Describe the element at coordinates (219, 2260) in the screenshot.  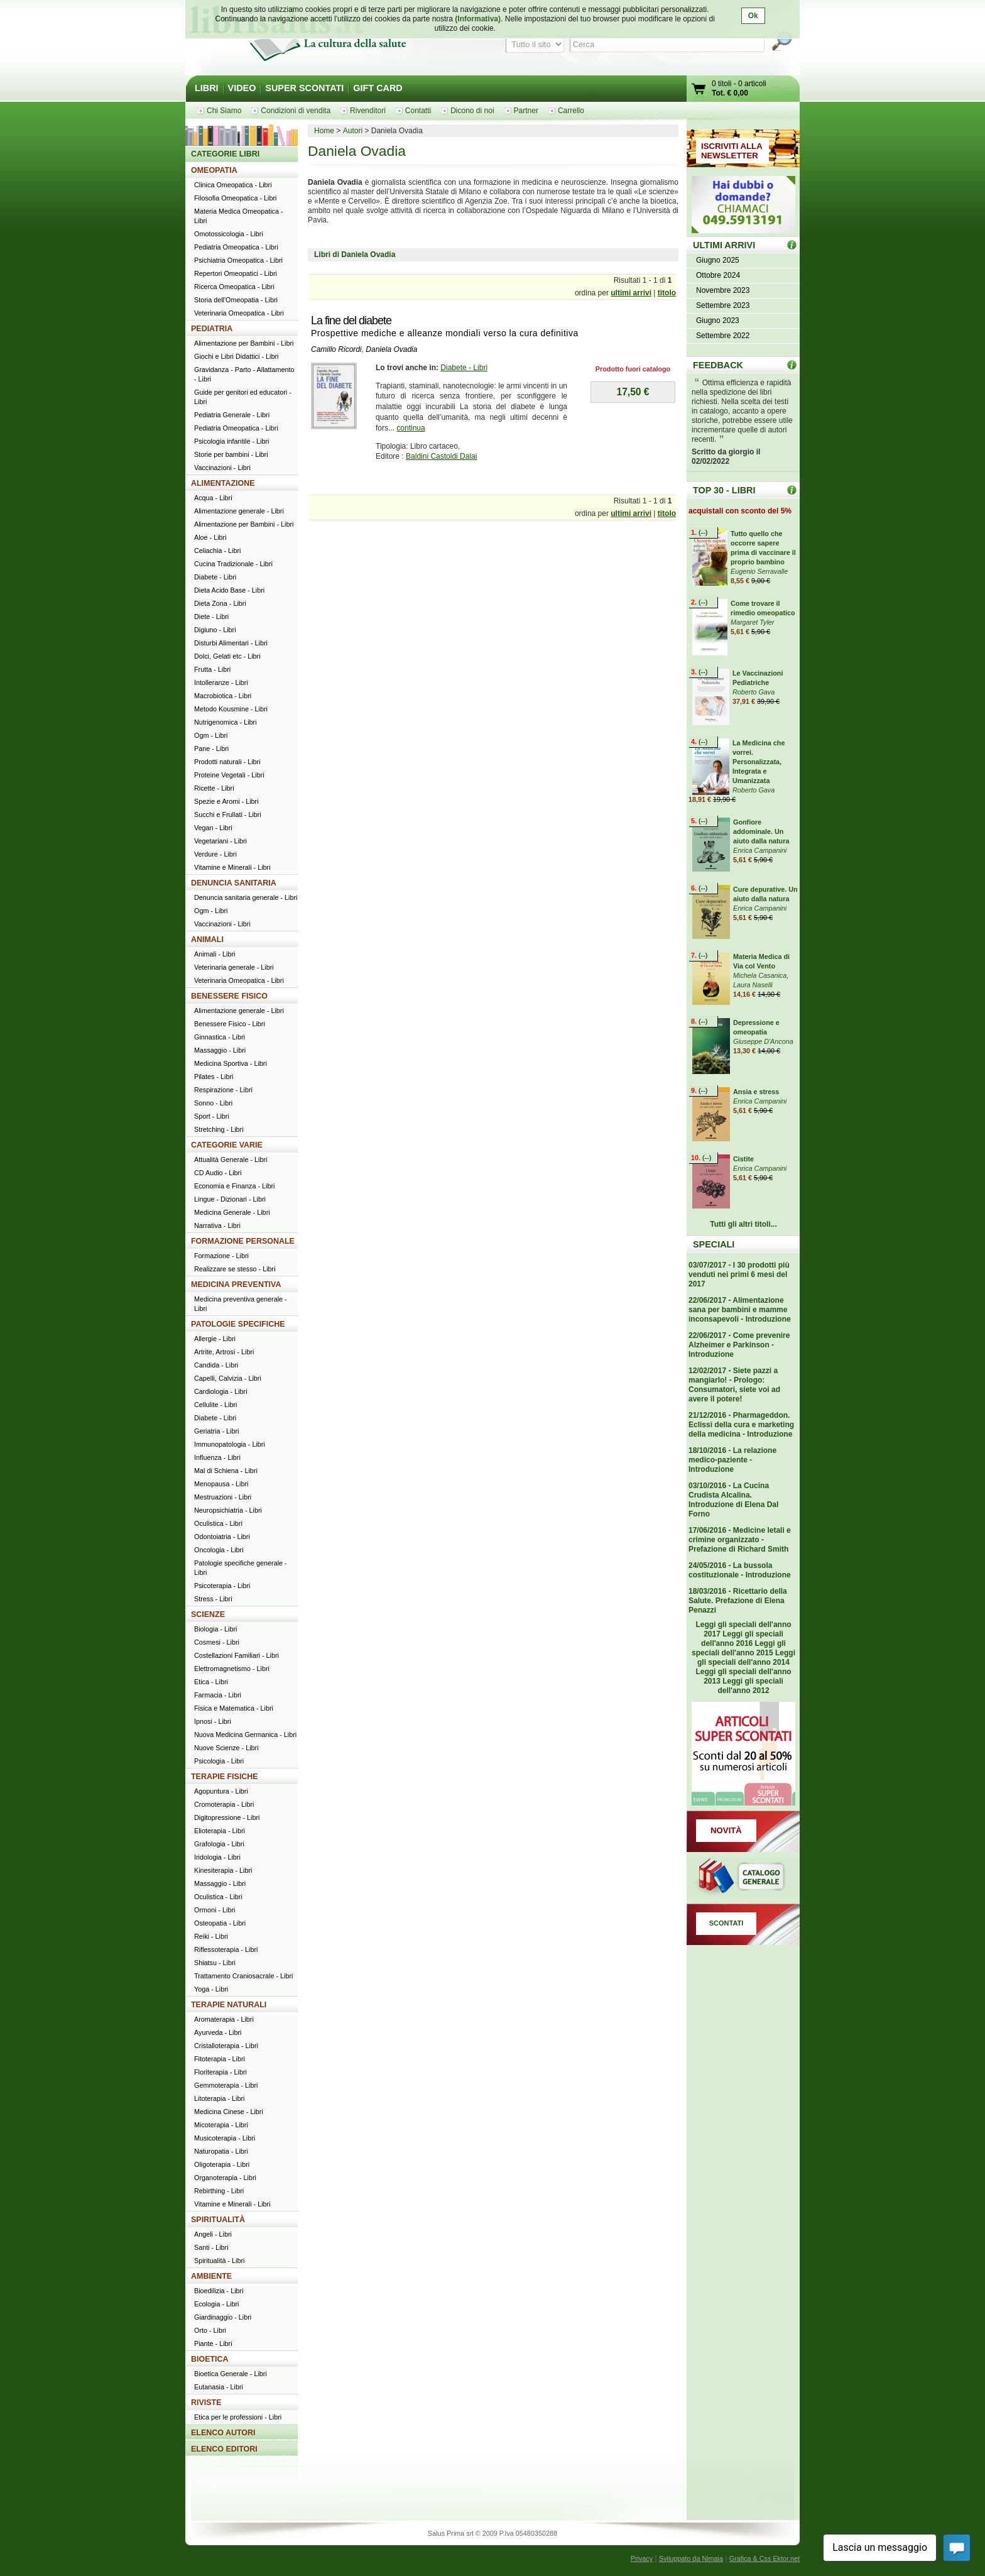
I see `Spiritualità - Libri` at that location.